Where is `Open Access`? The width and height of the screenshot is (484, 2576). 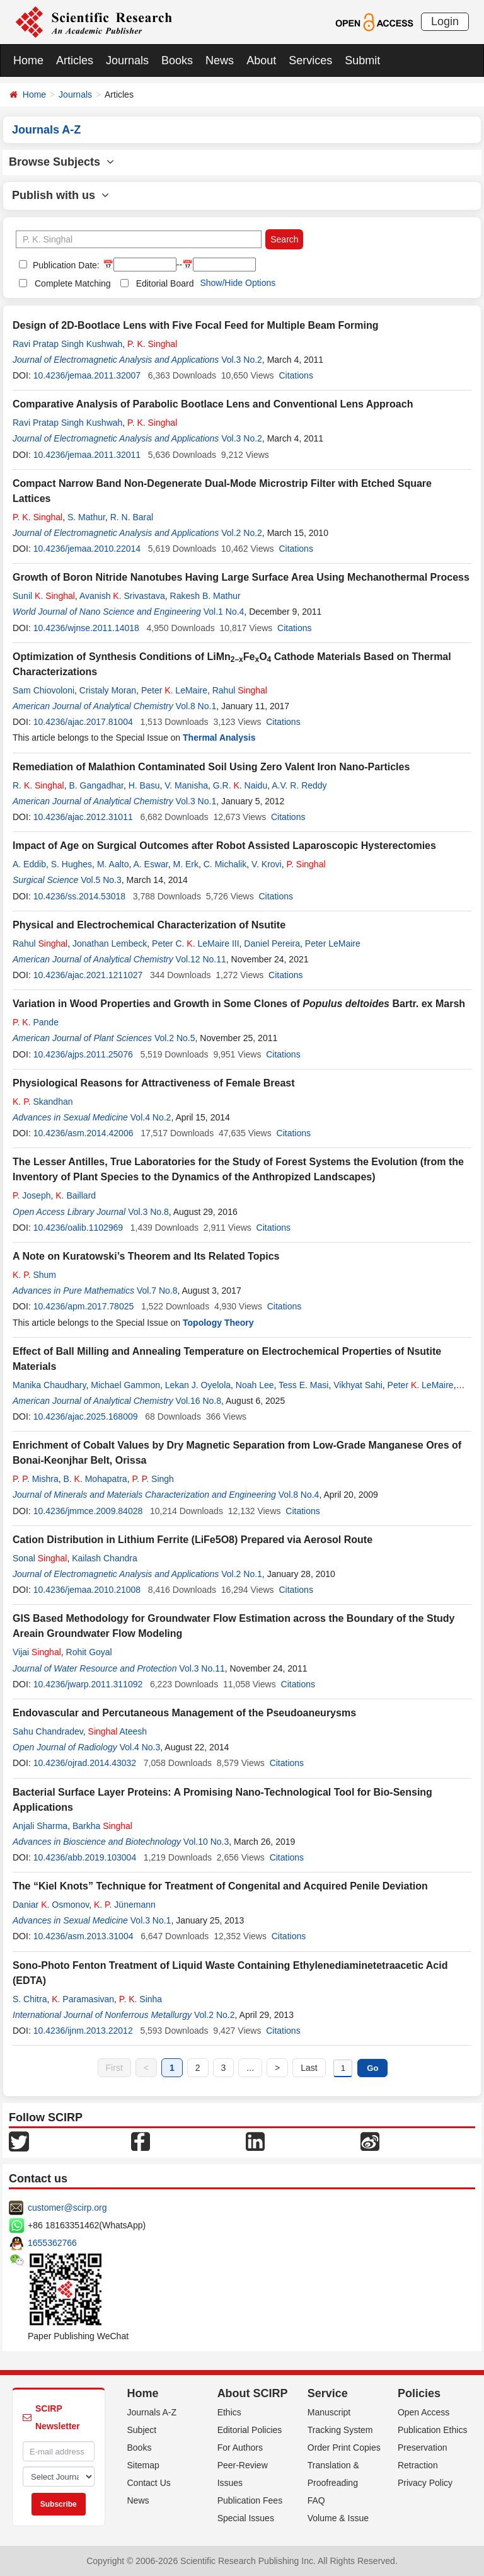 Open Access is located at coordinates (424, 2412).